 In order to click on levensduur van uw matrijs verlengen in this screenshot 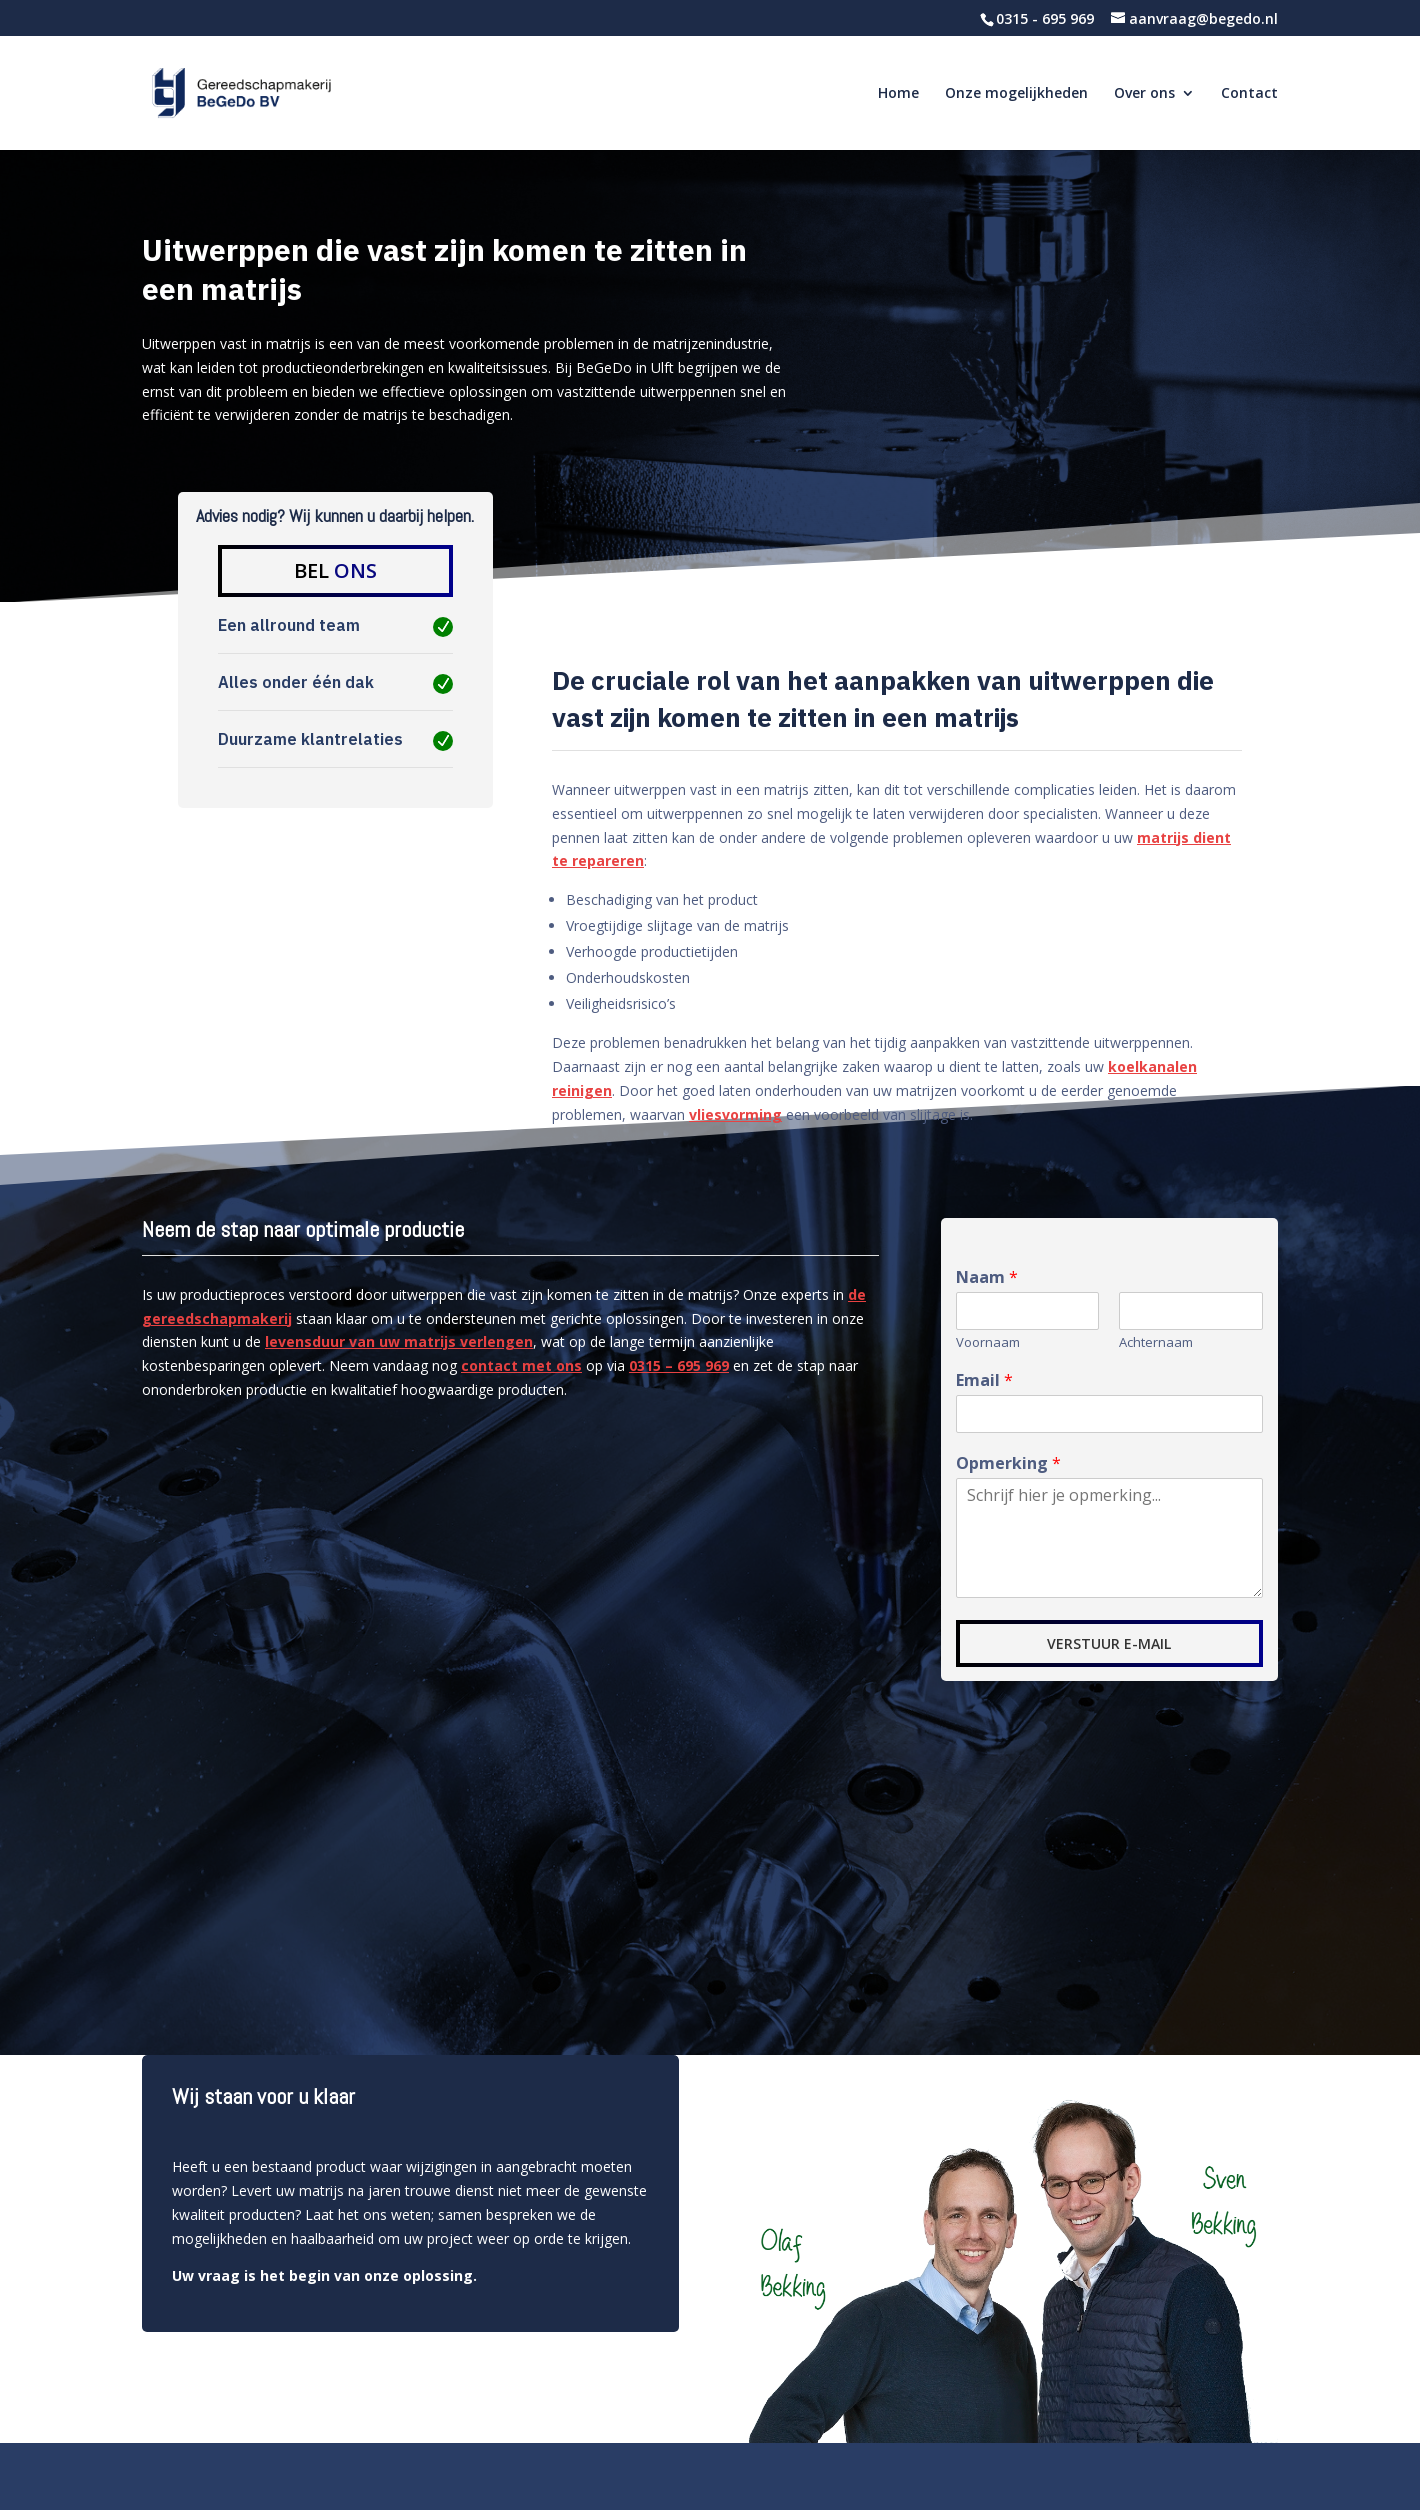, I will do `click(399, 1341)`.